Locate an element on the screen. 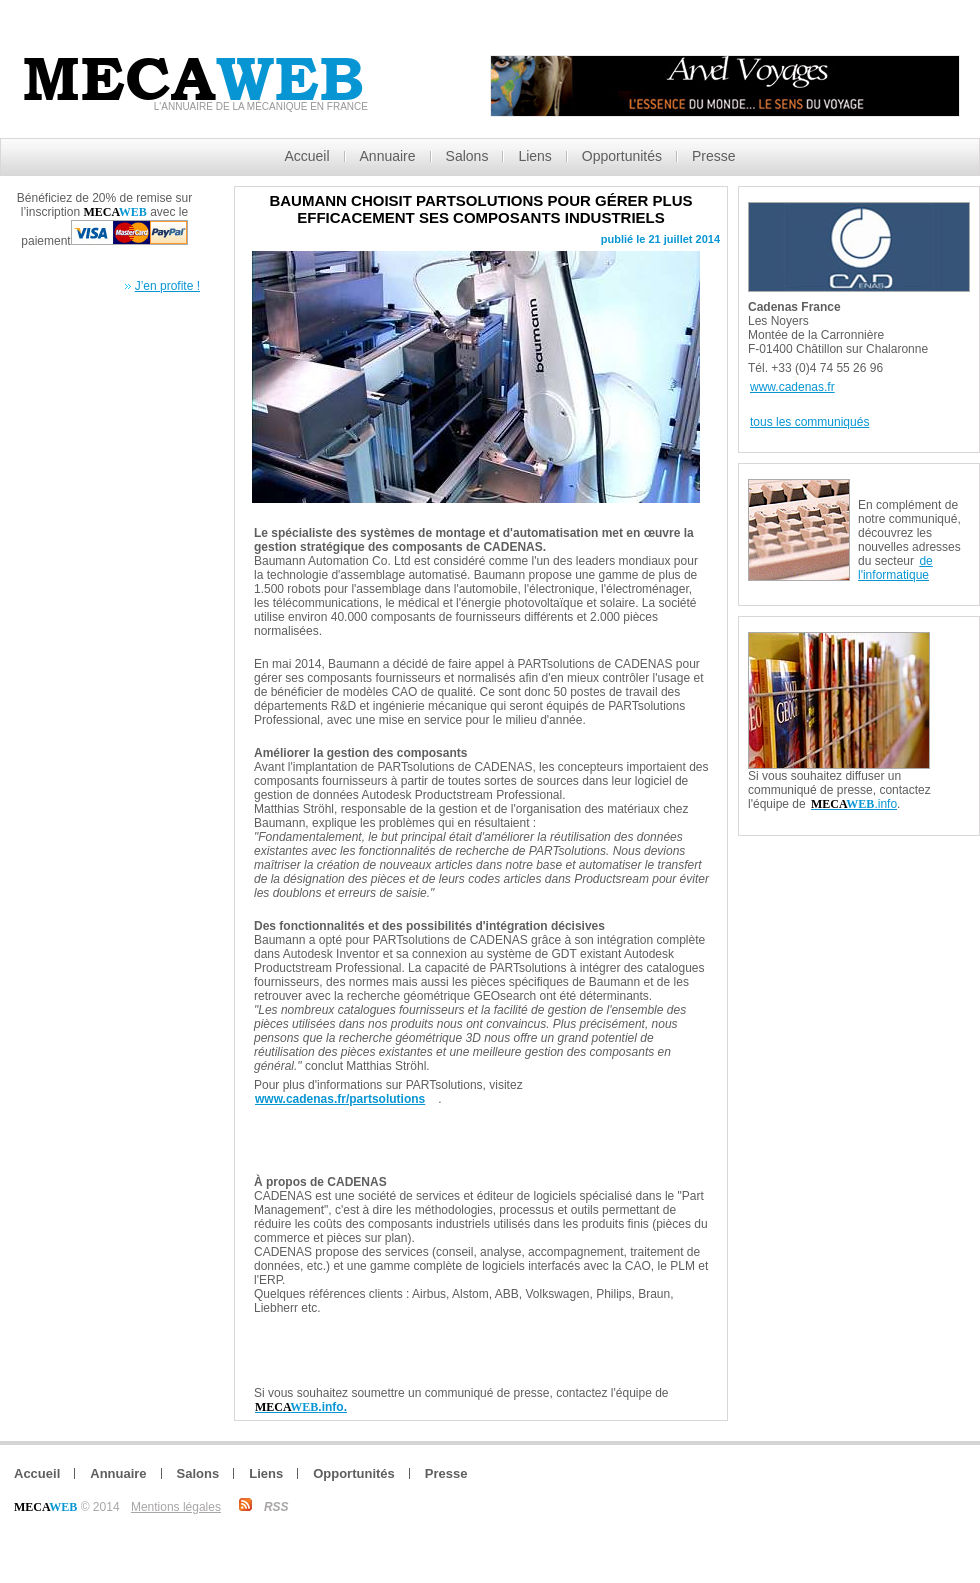 The width and height of the screenshot is (980, 1583). Presse is located at coordinates (714, 156).